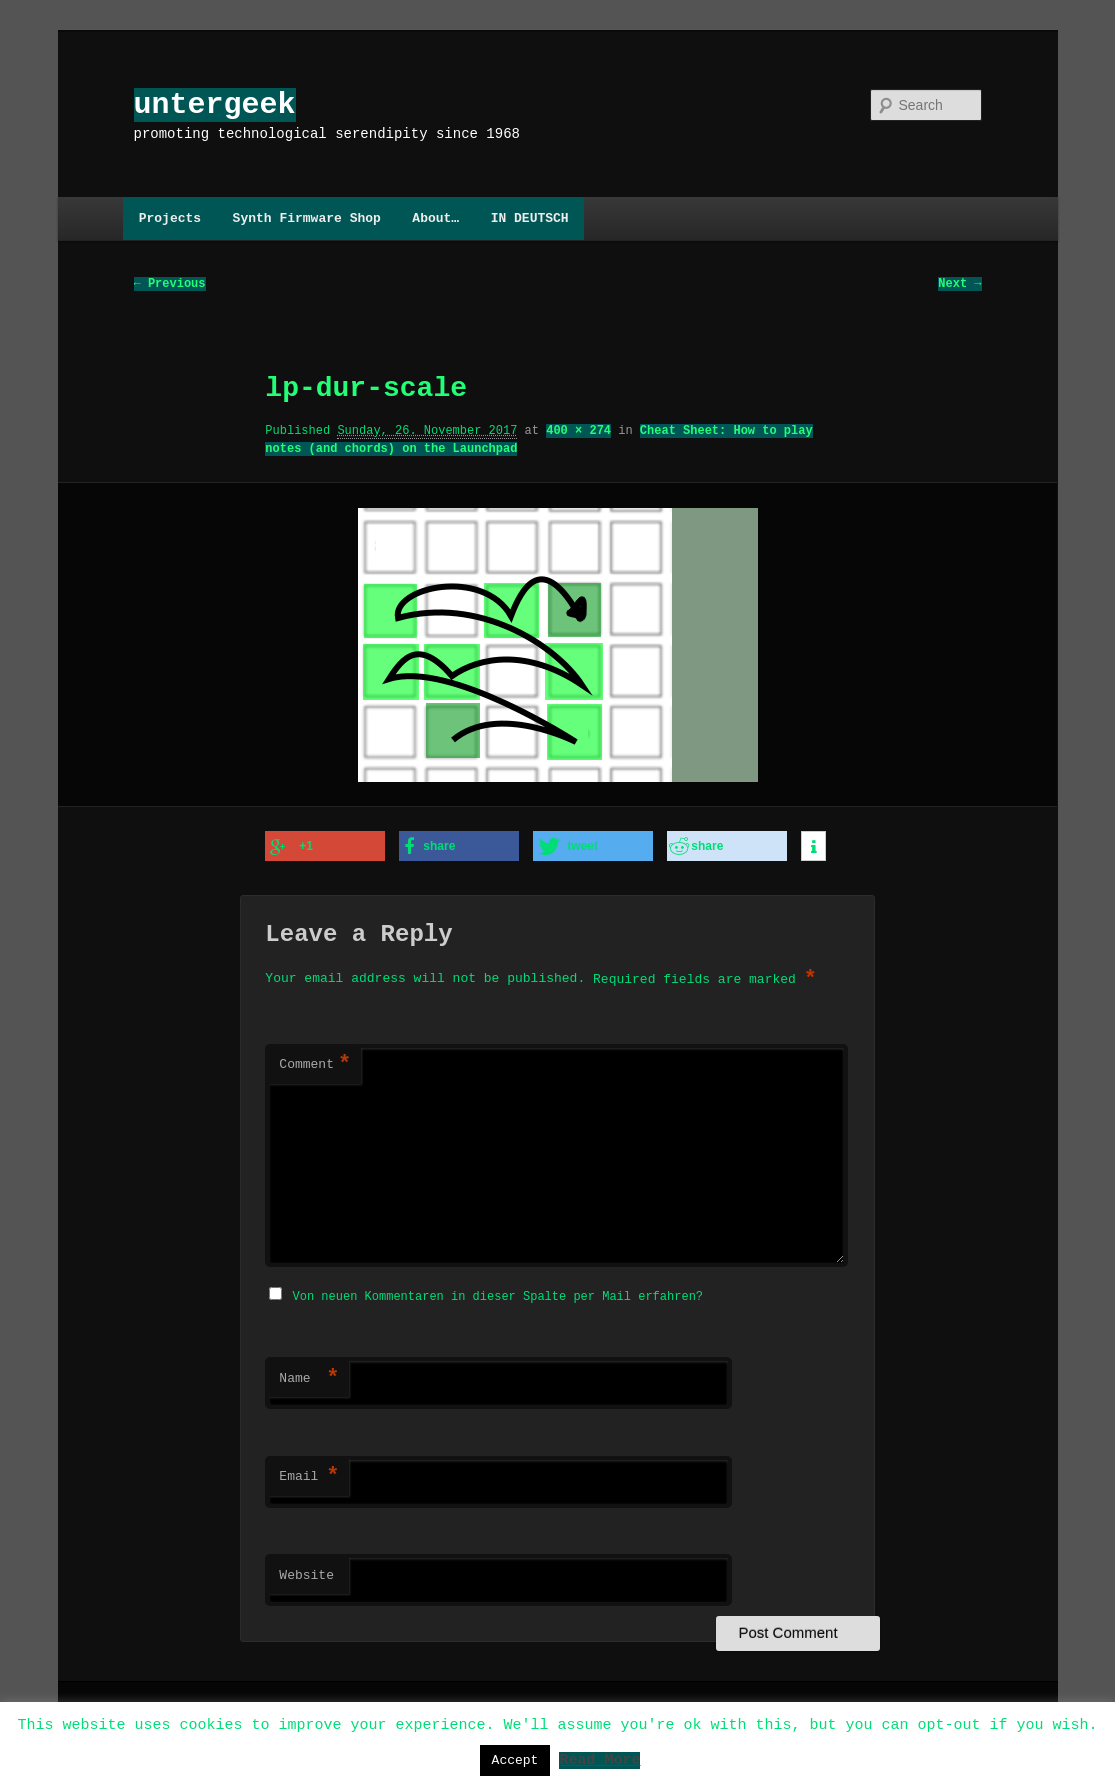  What do you see at coordinates (170, 218) in the screenshot?
I see `Projects` at bounding box center [170, 218].